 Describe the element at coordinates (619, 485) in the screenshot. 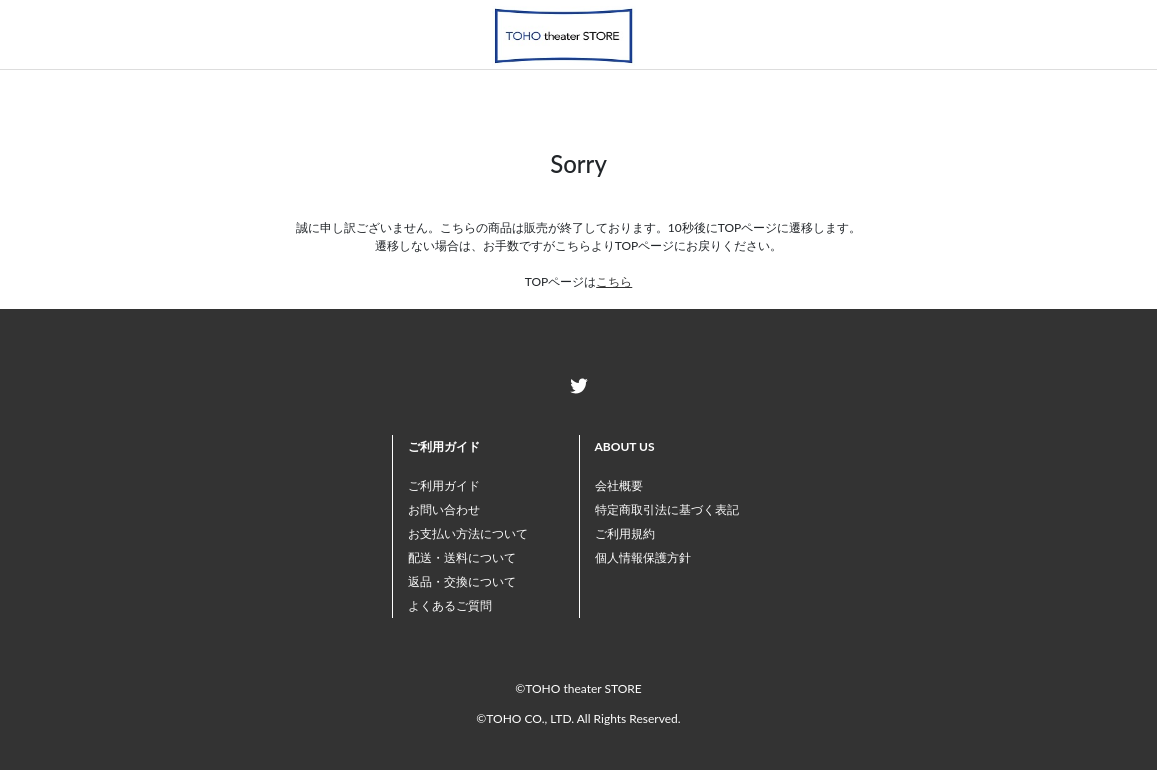

I see `会社概要` at that location.